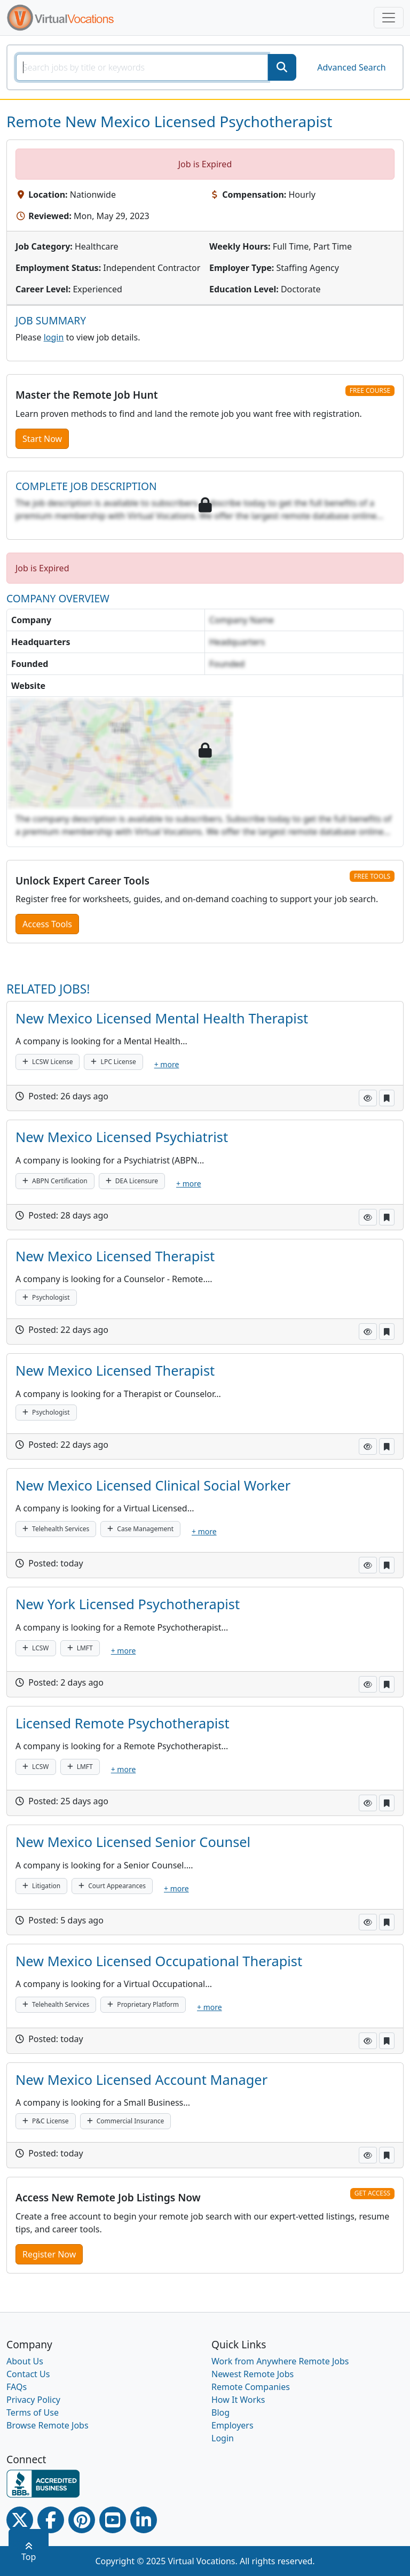  Describe the element at coordinates (54, 337) in the screenshot. I see `login` at that location.